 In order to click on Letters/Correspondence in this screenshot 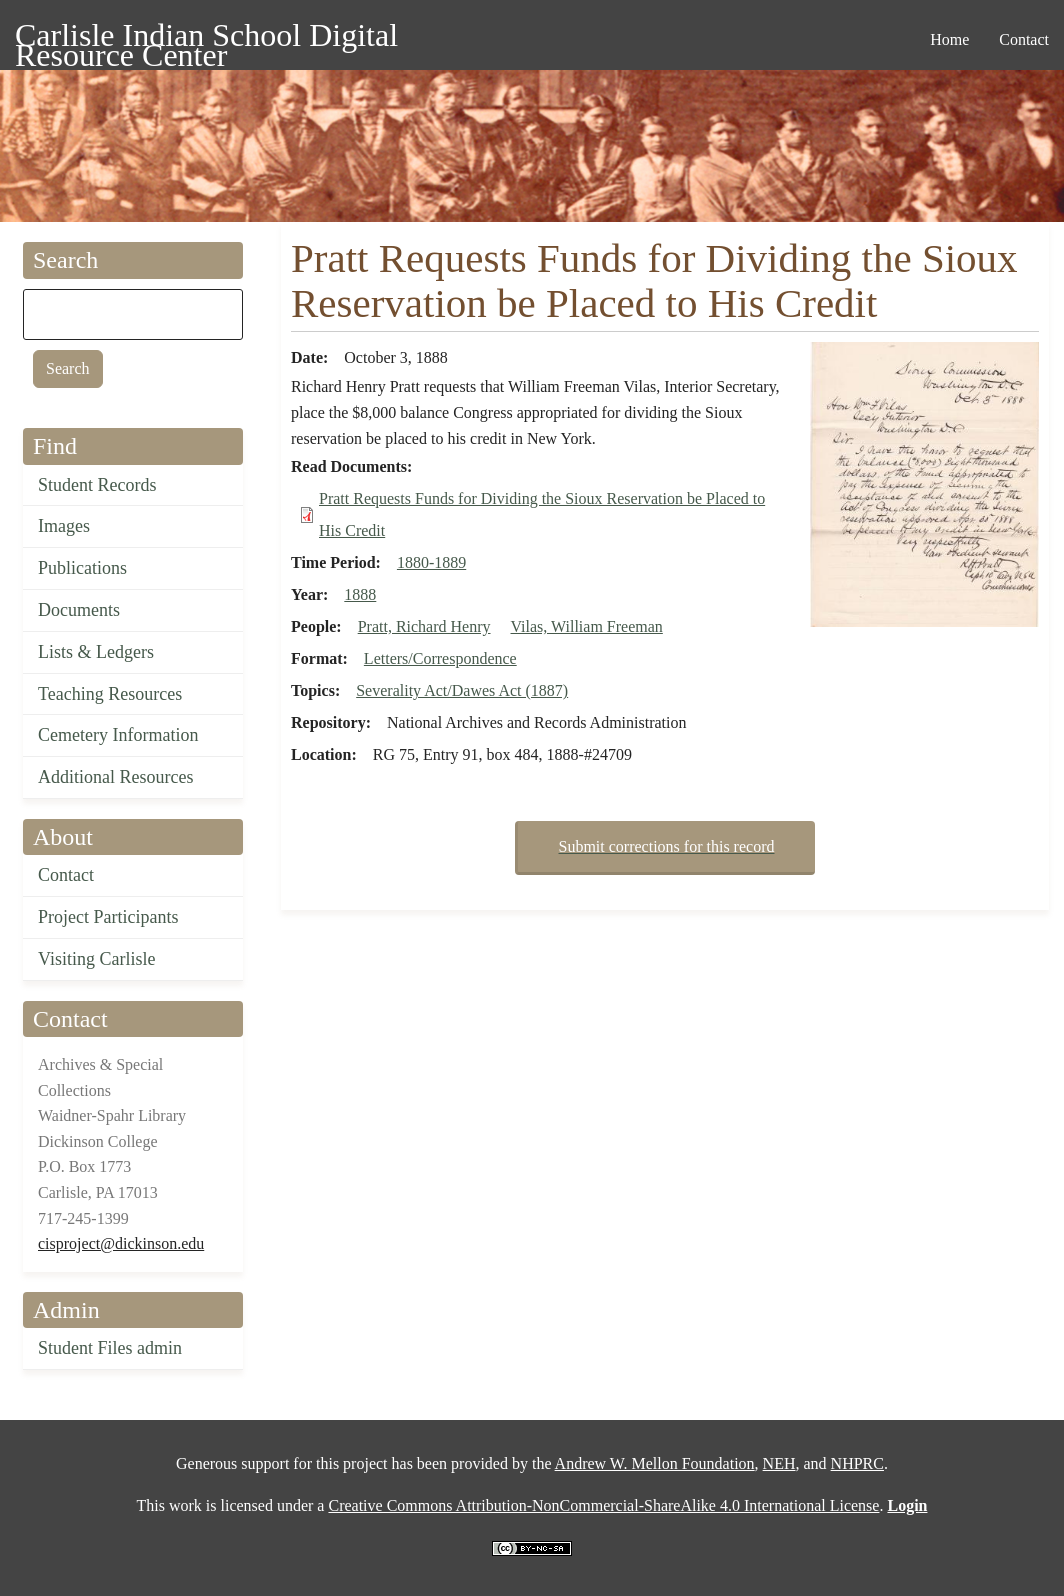, I will do `click(440, 658)`.